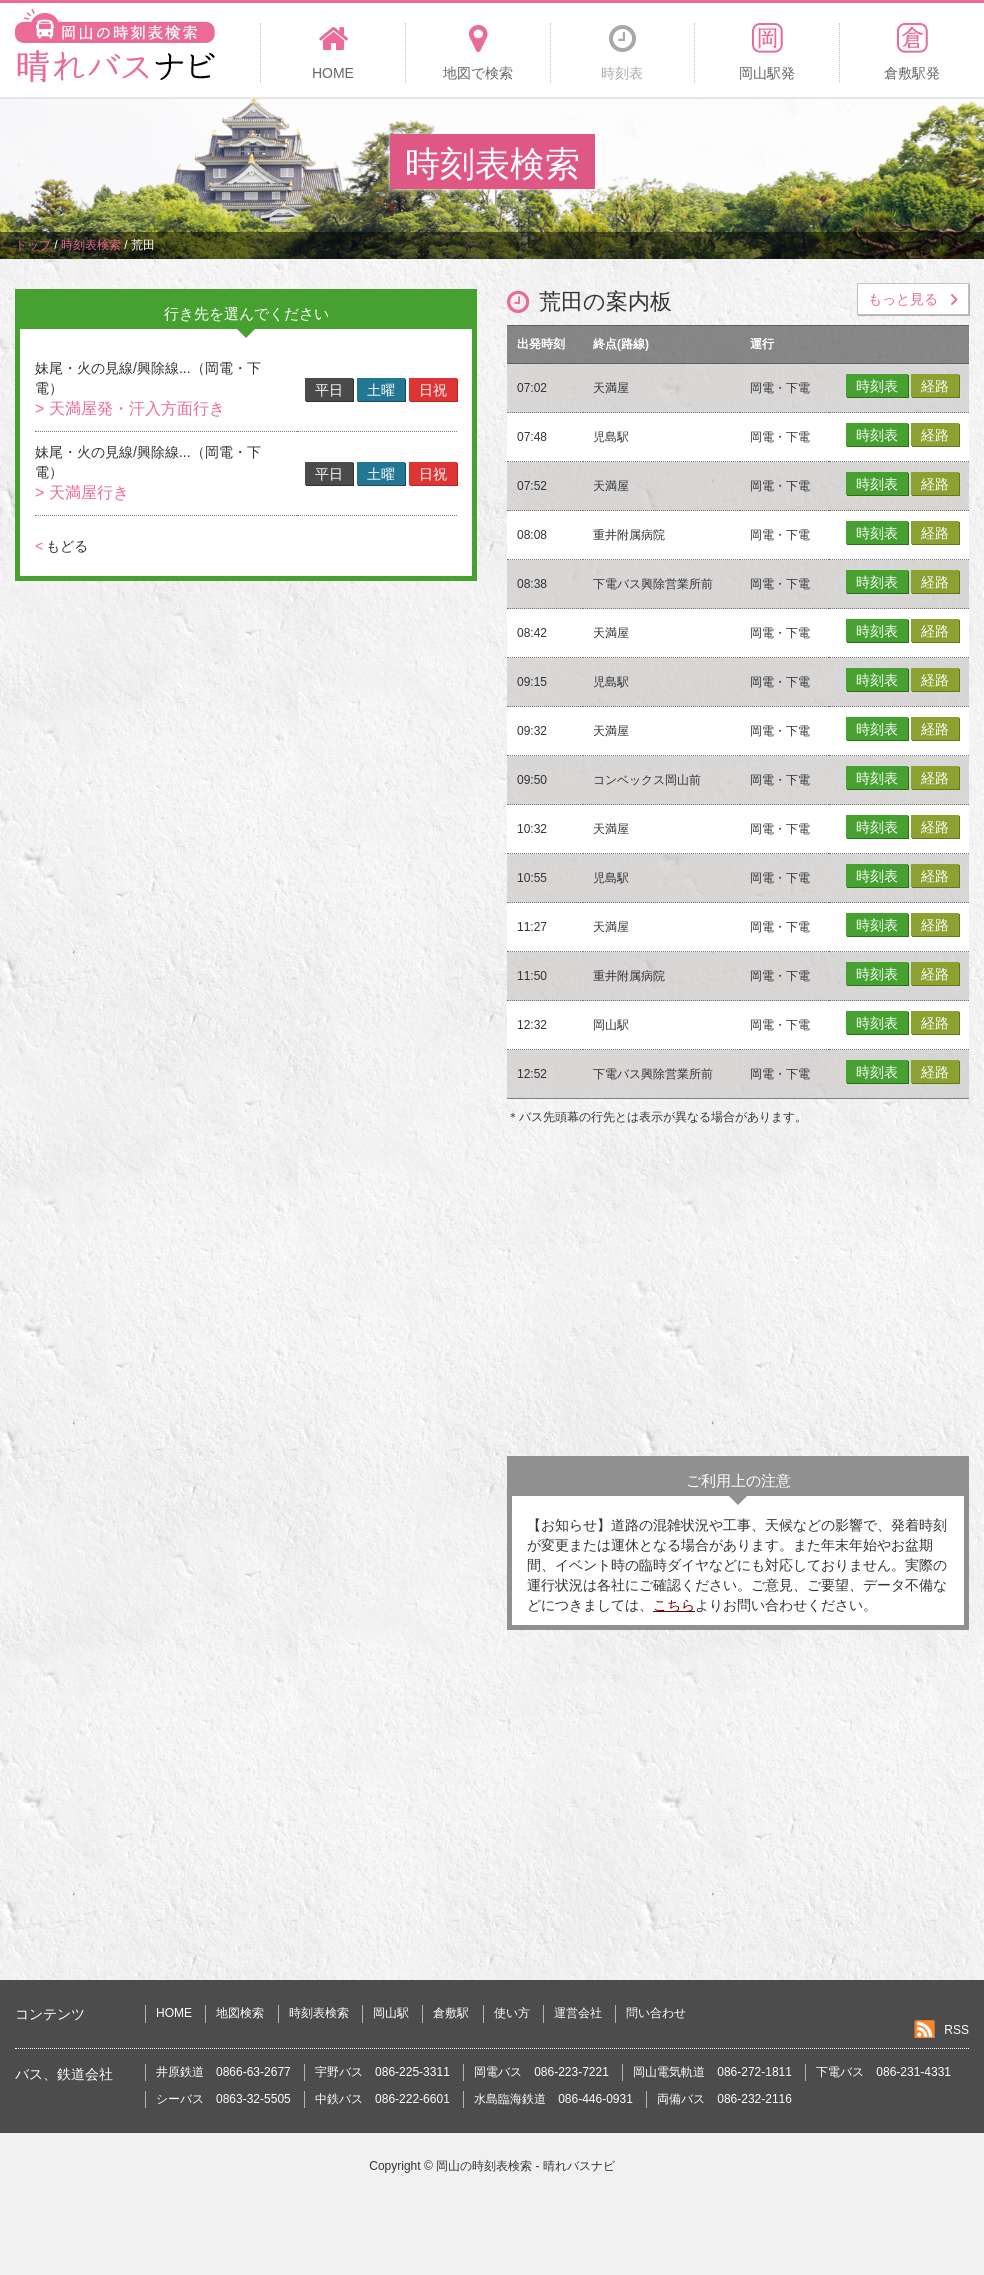  What do you see at coordinates (525, 2166) in the screenshot?
I see `岡山の時刻表検索 - 晴れバスナビ` at bounding box center [525, 2166].